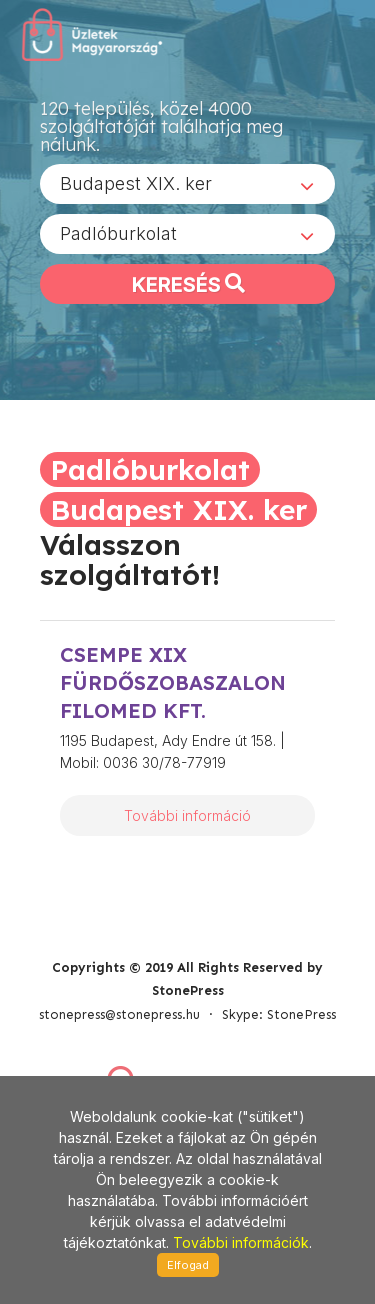 The height and width of the screenshot is (1304, 375). Describe the element at coordinates (241, 1242) in the screenshot. I see `További információk` at that location.